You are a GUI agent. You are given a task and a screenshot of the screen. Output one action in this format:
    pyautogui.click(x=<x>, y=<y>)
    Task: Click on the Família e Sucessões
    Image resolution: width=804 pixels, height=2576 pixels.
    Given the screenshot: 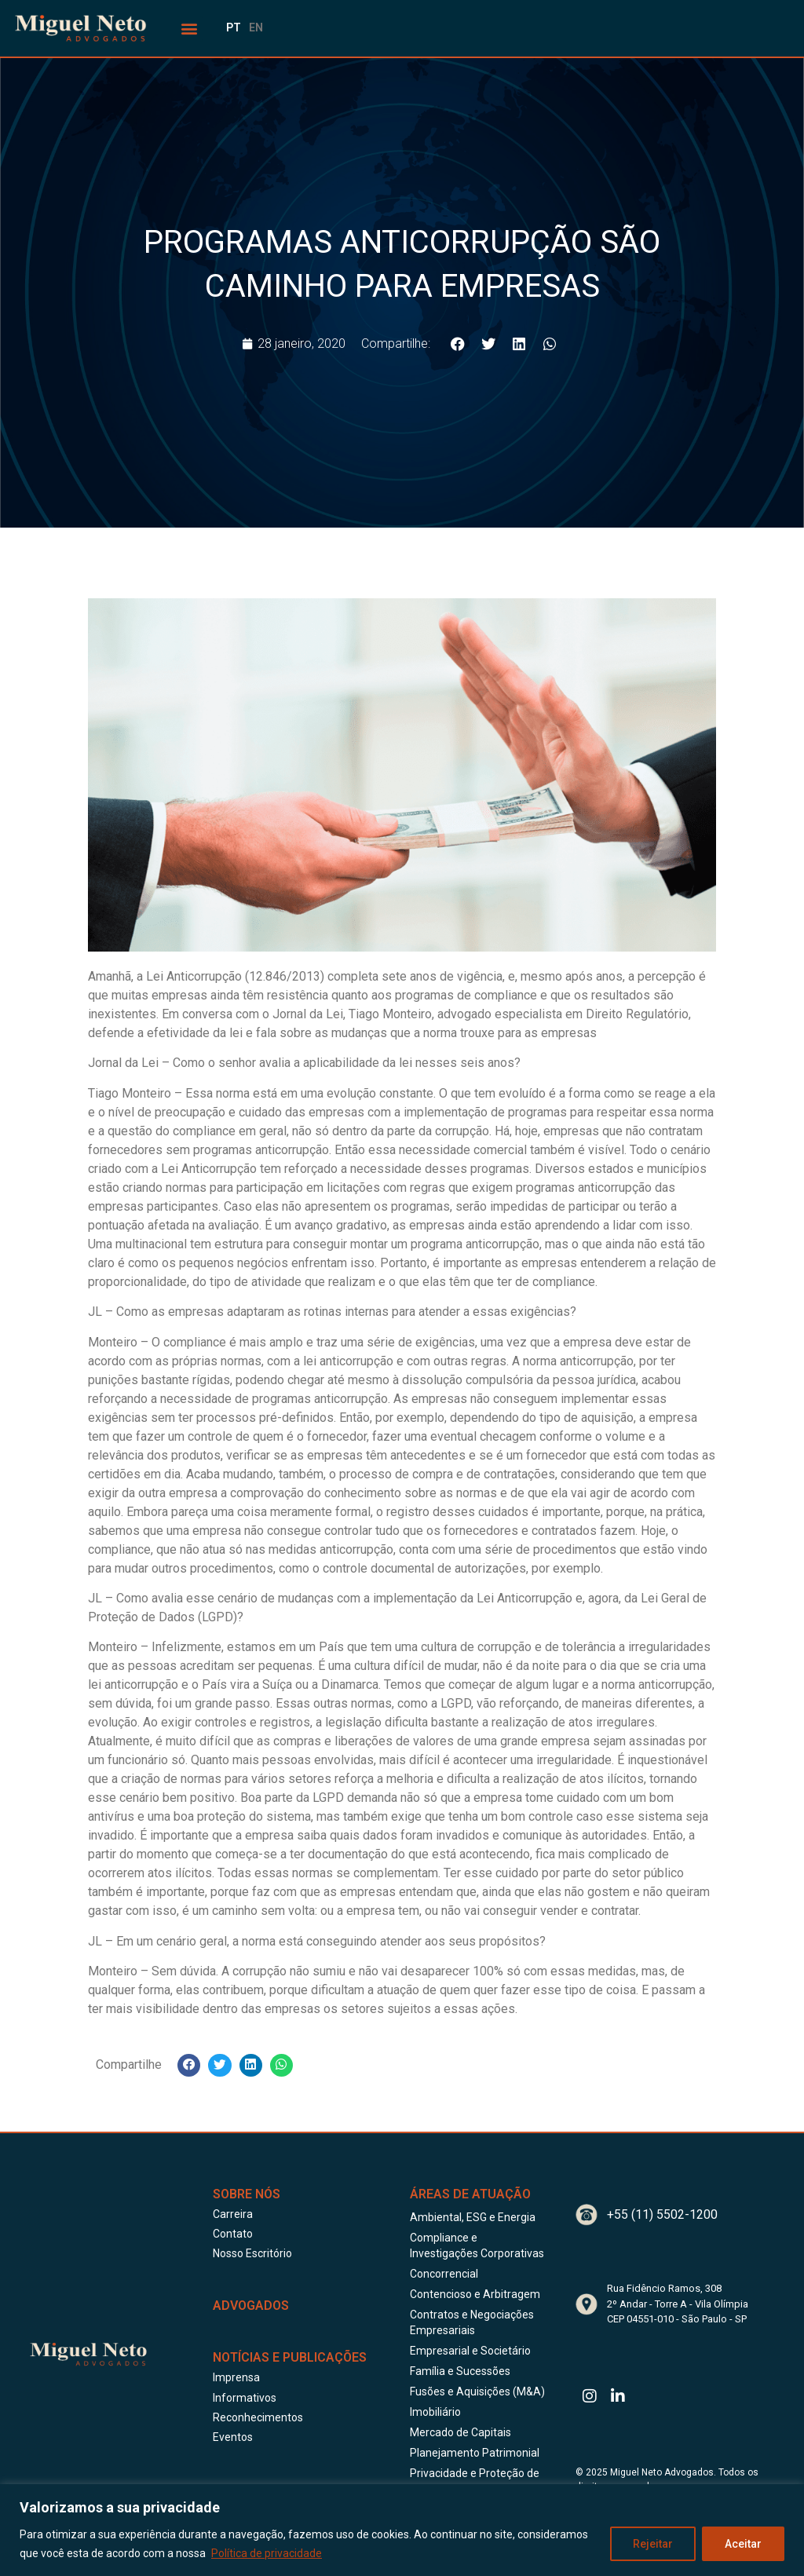 What is the action you would take?
    pyautogui.click(x=460, y=2371)
    